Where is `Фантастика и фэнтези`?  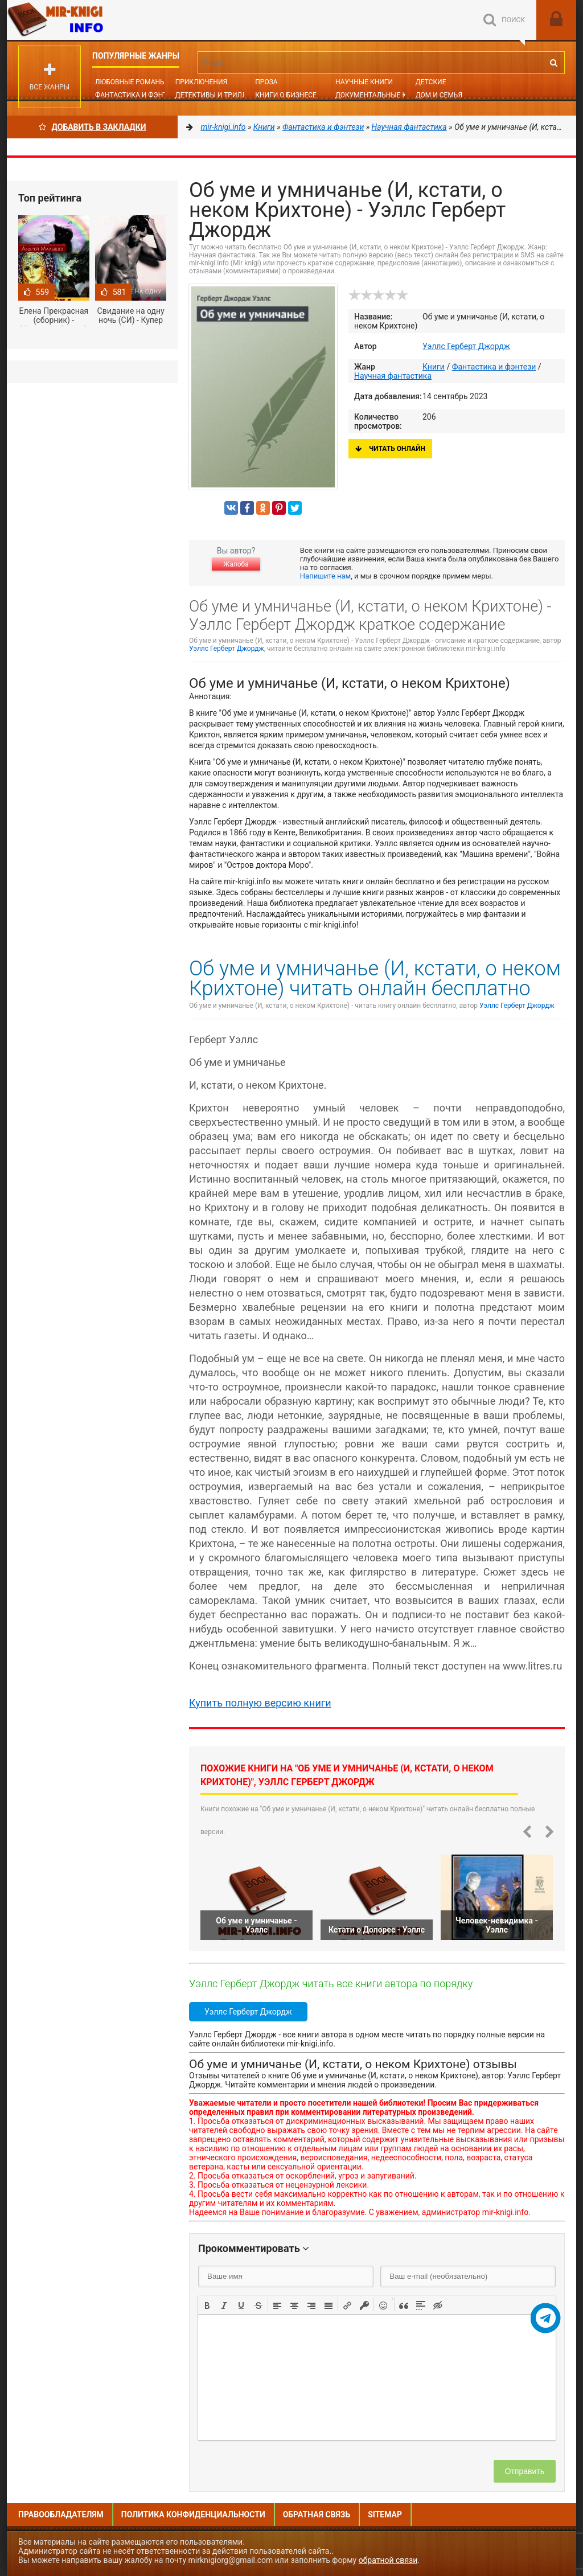
Фантастика и фэнтези is located at coordinates (137, 95).